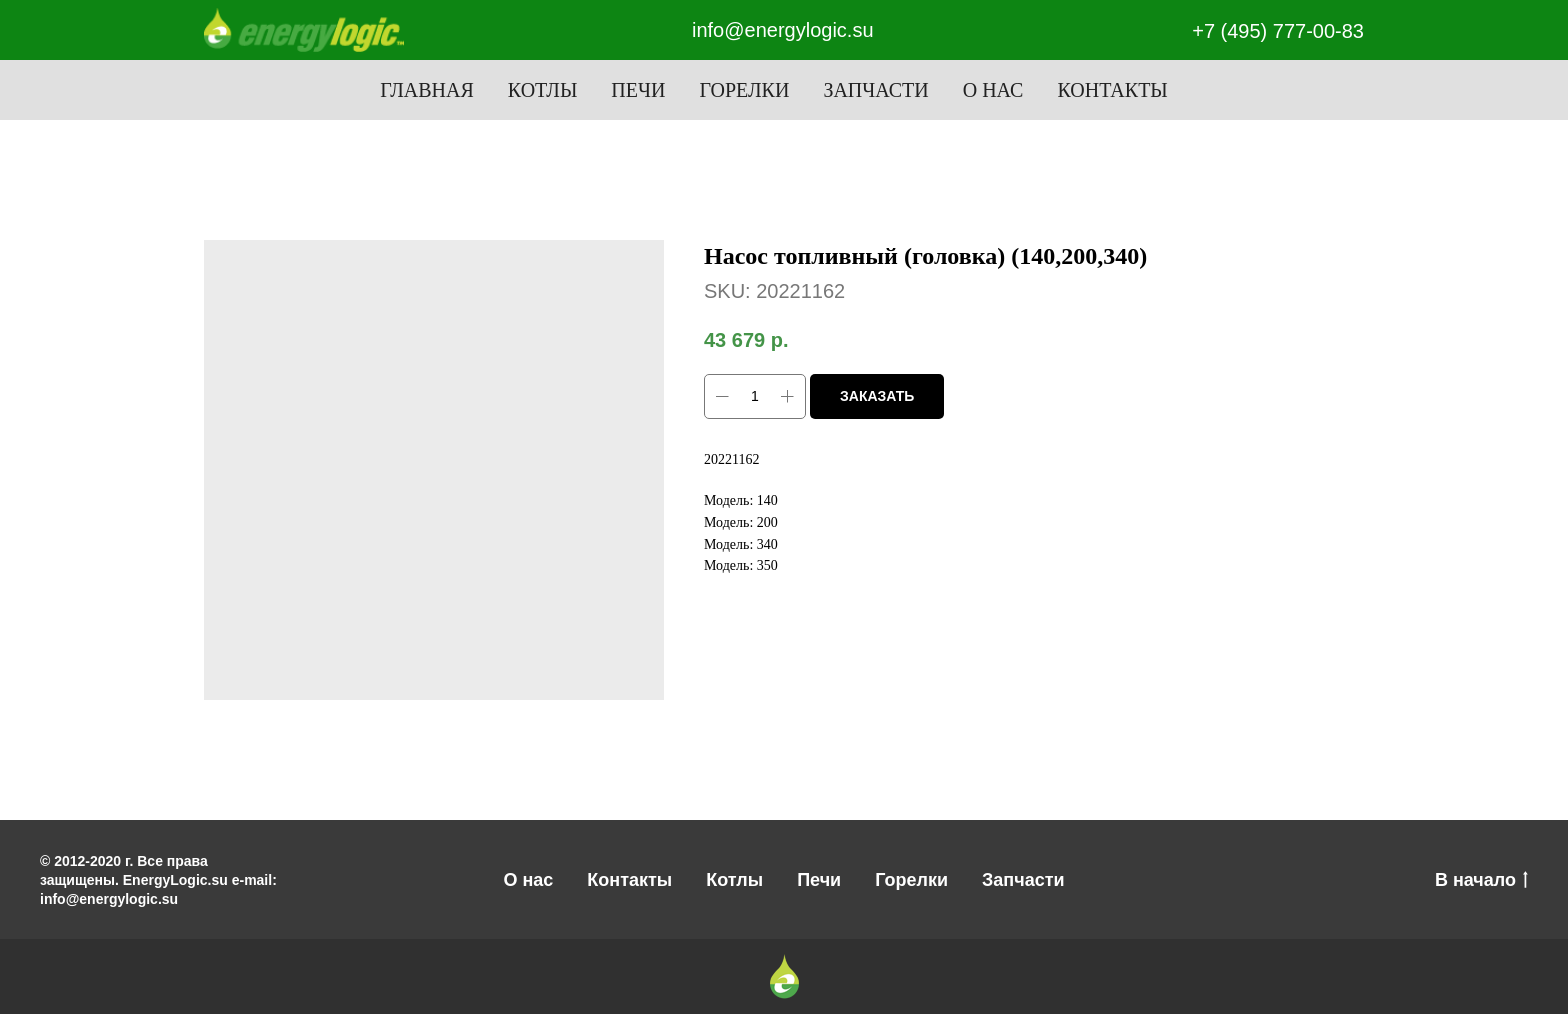 The image size is (1568, 1014). What do you see at coordinates (638, 90) in the screenshot?
I see `Печи` at bounding box center [638, 90].